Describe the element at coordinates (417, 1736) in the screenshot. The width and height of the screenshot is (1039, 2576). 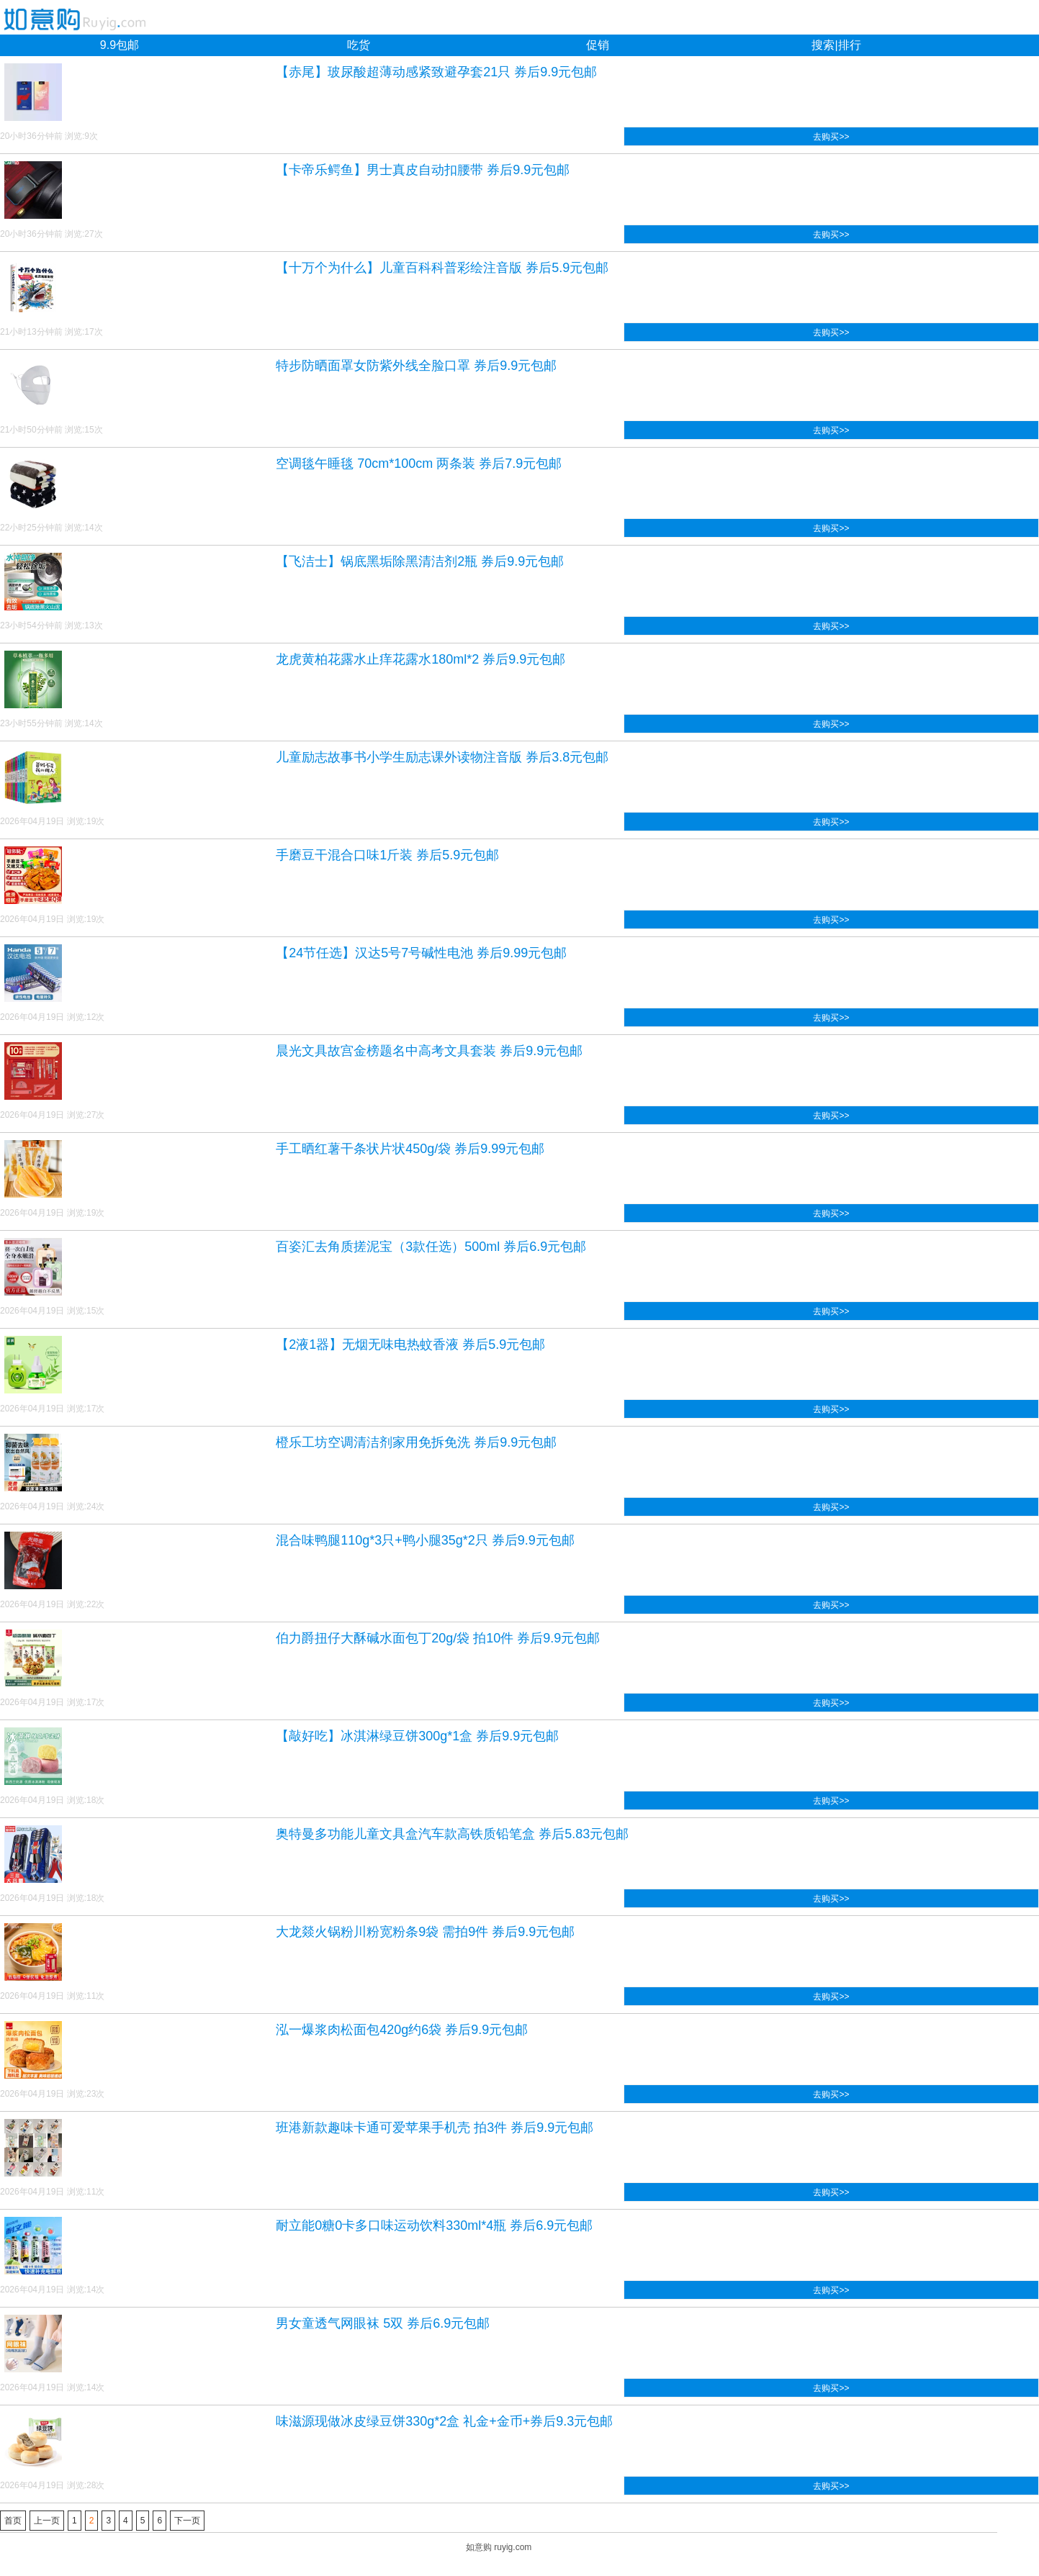
I see `【敲好吃】冰淇淋绿豆饼300g*1盒 券后9.9元包邮` at that location.